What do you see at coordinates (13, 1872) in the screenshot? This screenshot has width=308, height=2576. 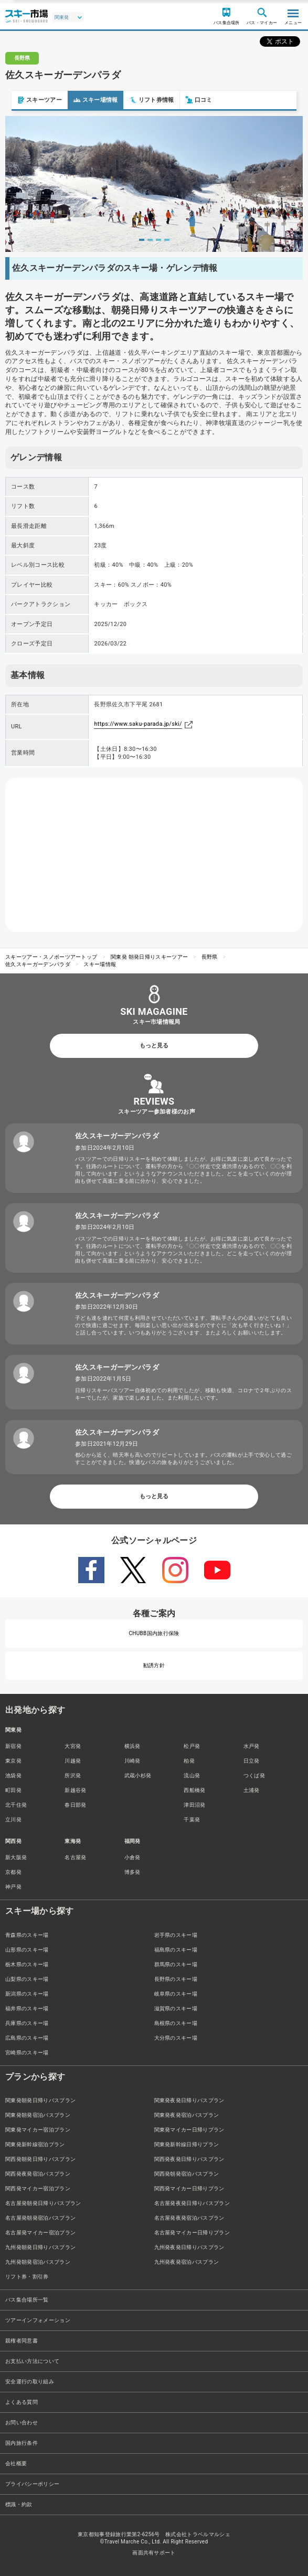 I see `京都発` at bounding box center [13, 1872].